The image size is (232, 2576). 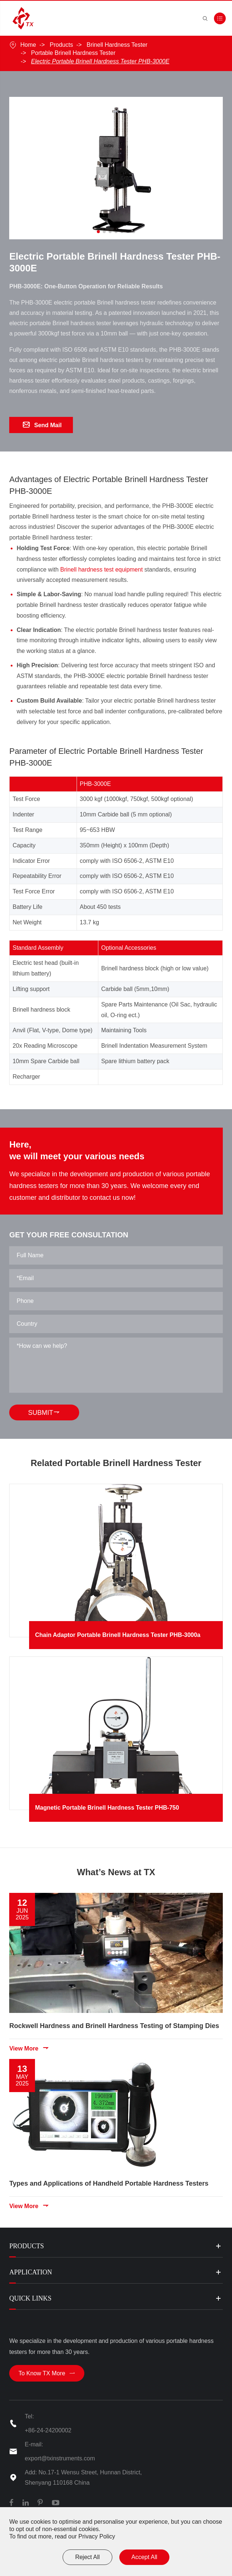 I want to click on Types and Applications of Handheld Portable Hardness Testers, so click(x=108, y=2177).